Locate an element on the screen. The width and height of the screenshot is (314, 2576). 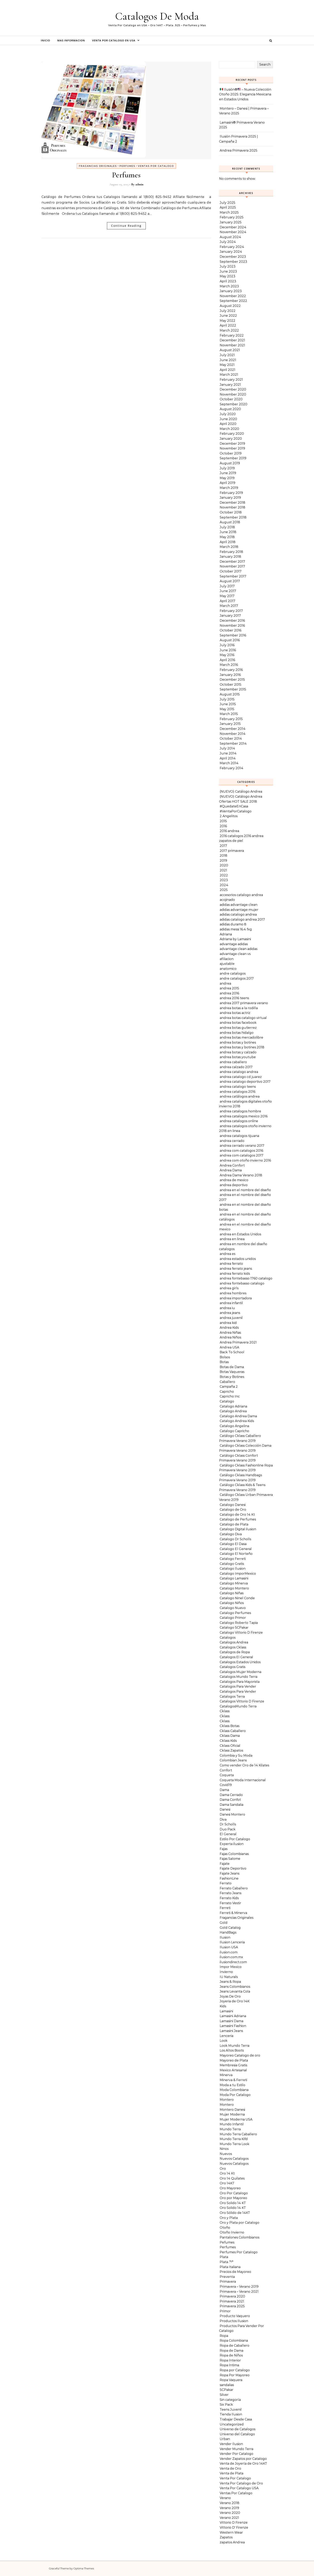
Catalogo Andrea is located at coordinates (233, 1411).